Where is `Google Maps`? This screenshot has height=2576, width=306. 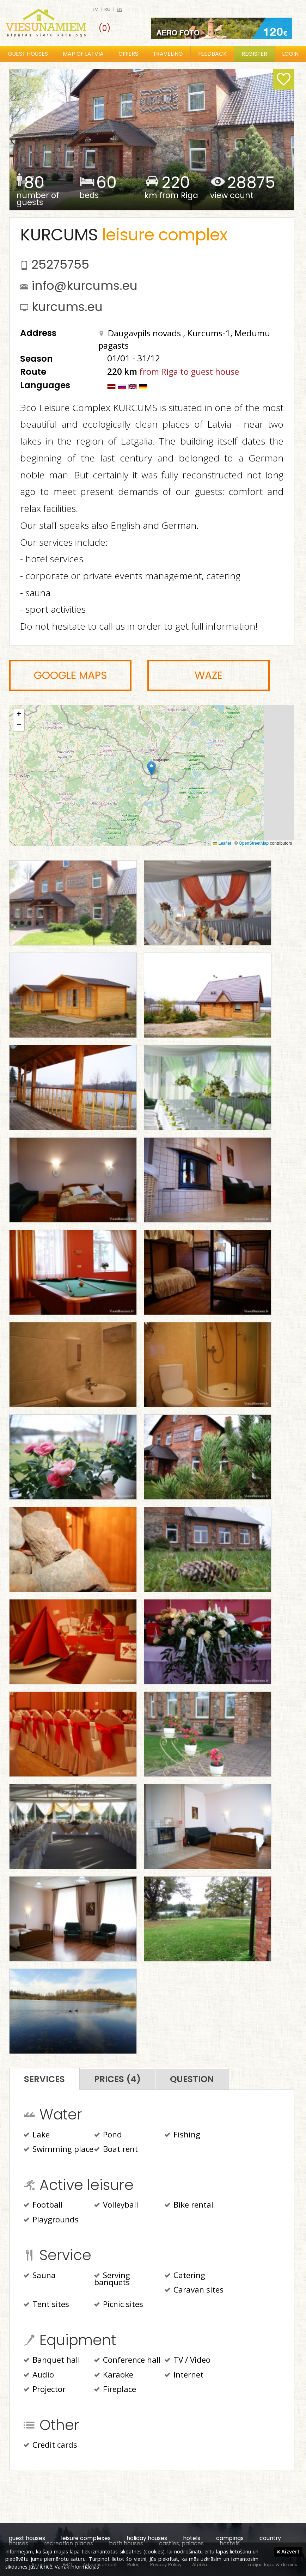
Google Maps is located at coordinates (70, 675).